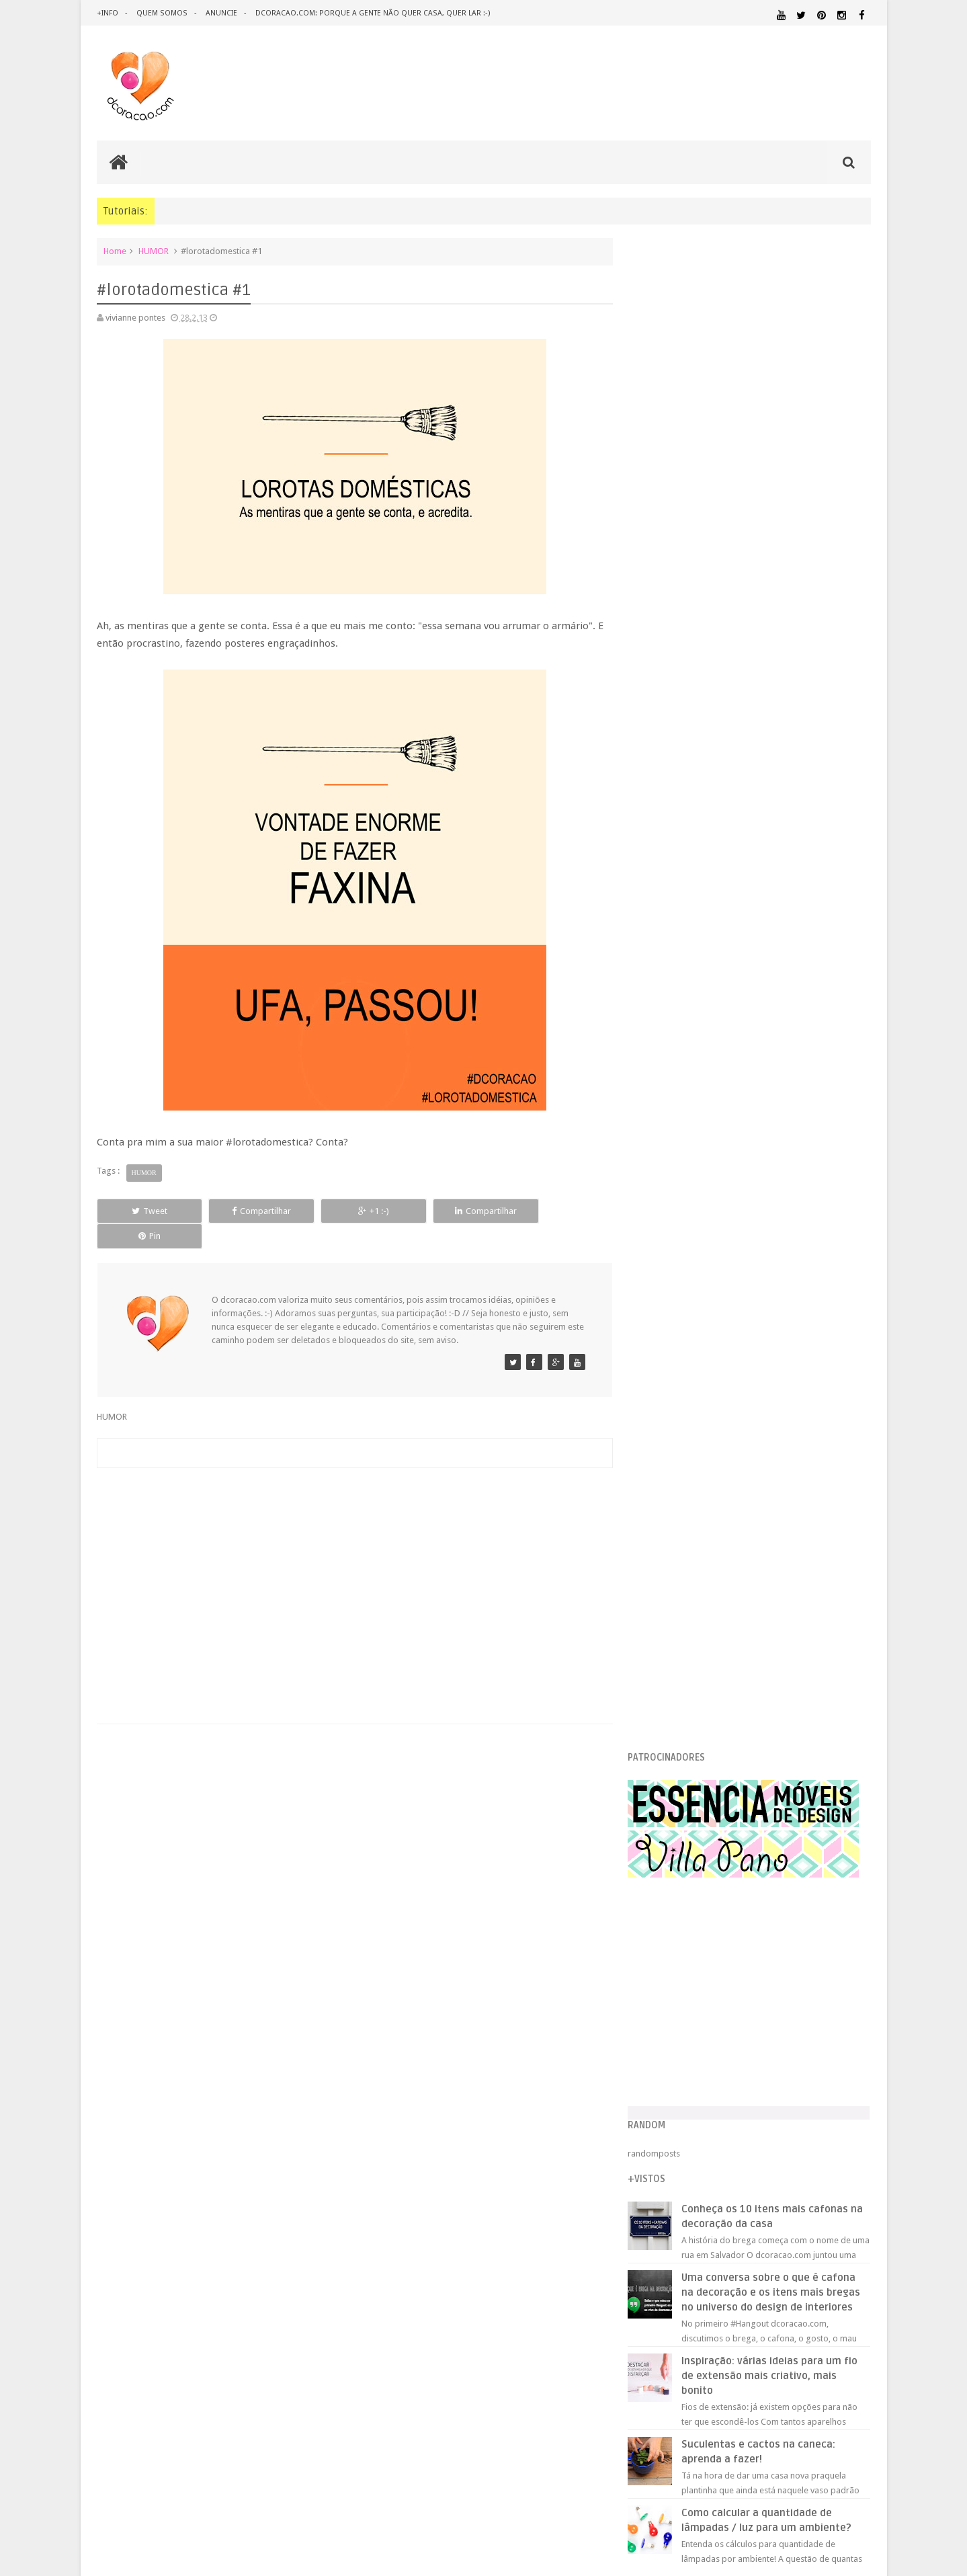 The image size is (967, 2576). What do you see at coordinates (746, 1455) in the screenshot?
I see `#pialimpa, ou: quer ganhar uma lava-louças?` at bounding box center [746, 1455].